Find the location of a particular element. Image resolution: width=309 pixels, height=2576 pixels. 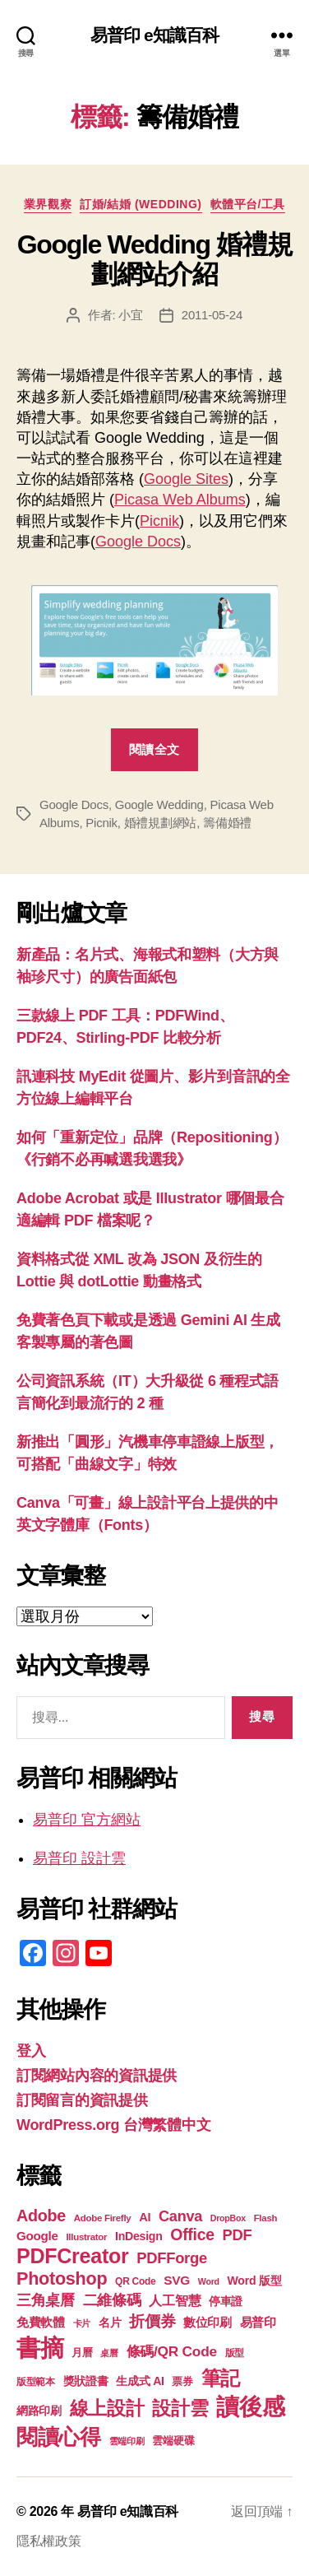

訂閱留言的資訊提供 is located at coordinates (82, 2100).